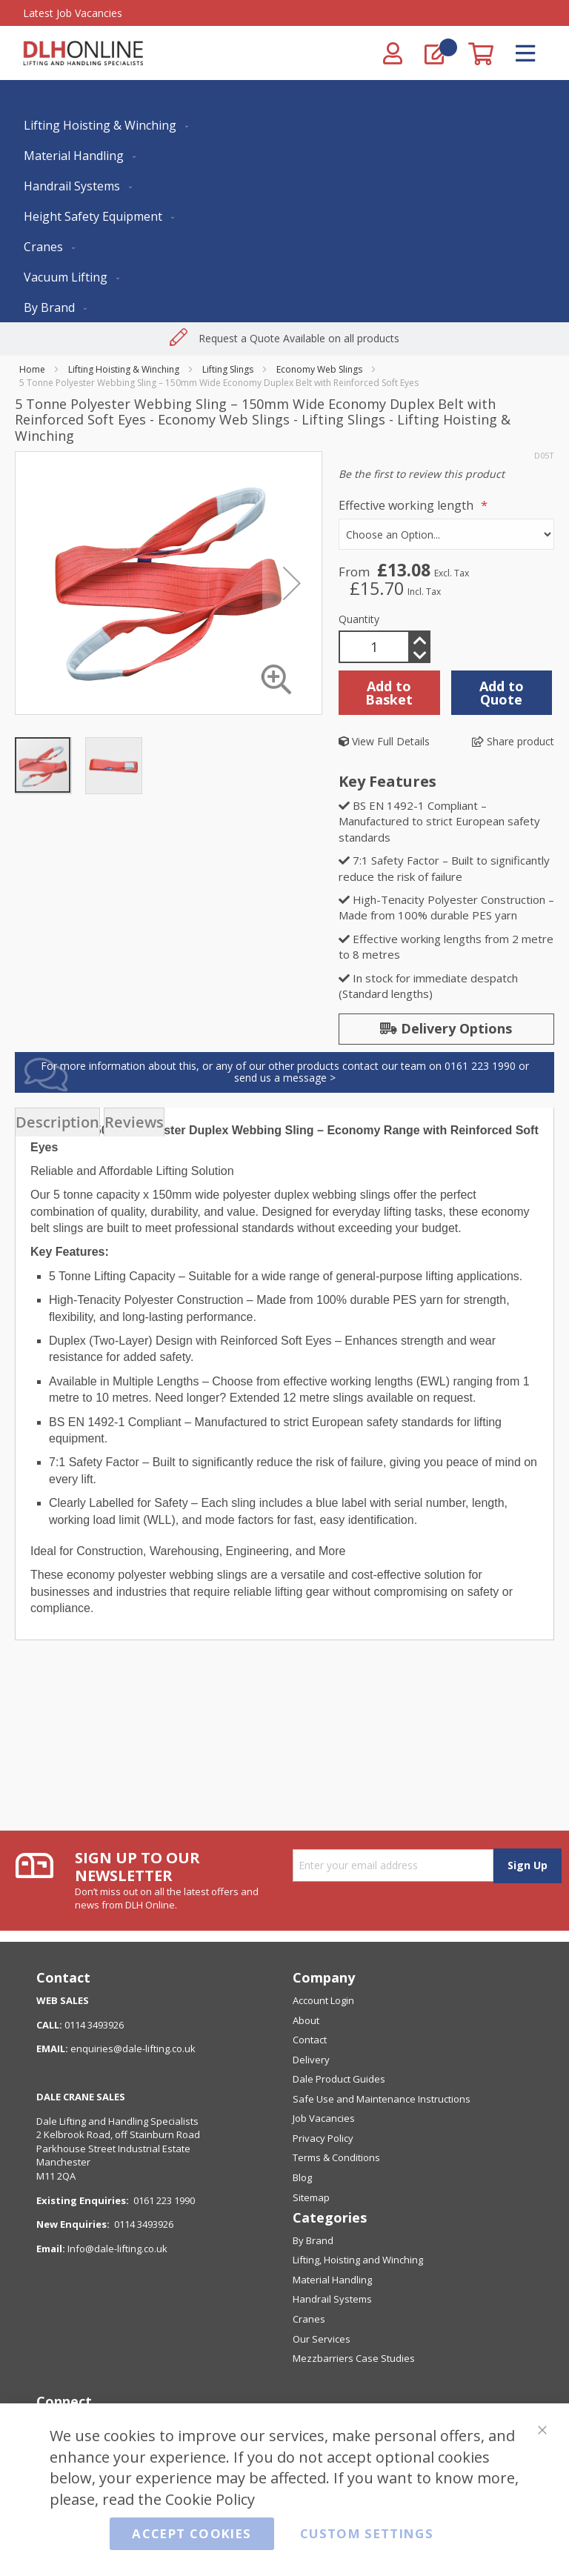 The width and height of the screenshot is (569, 2576). I want to click on Job Vacancies, so click(324, 2118).